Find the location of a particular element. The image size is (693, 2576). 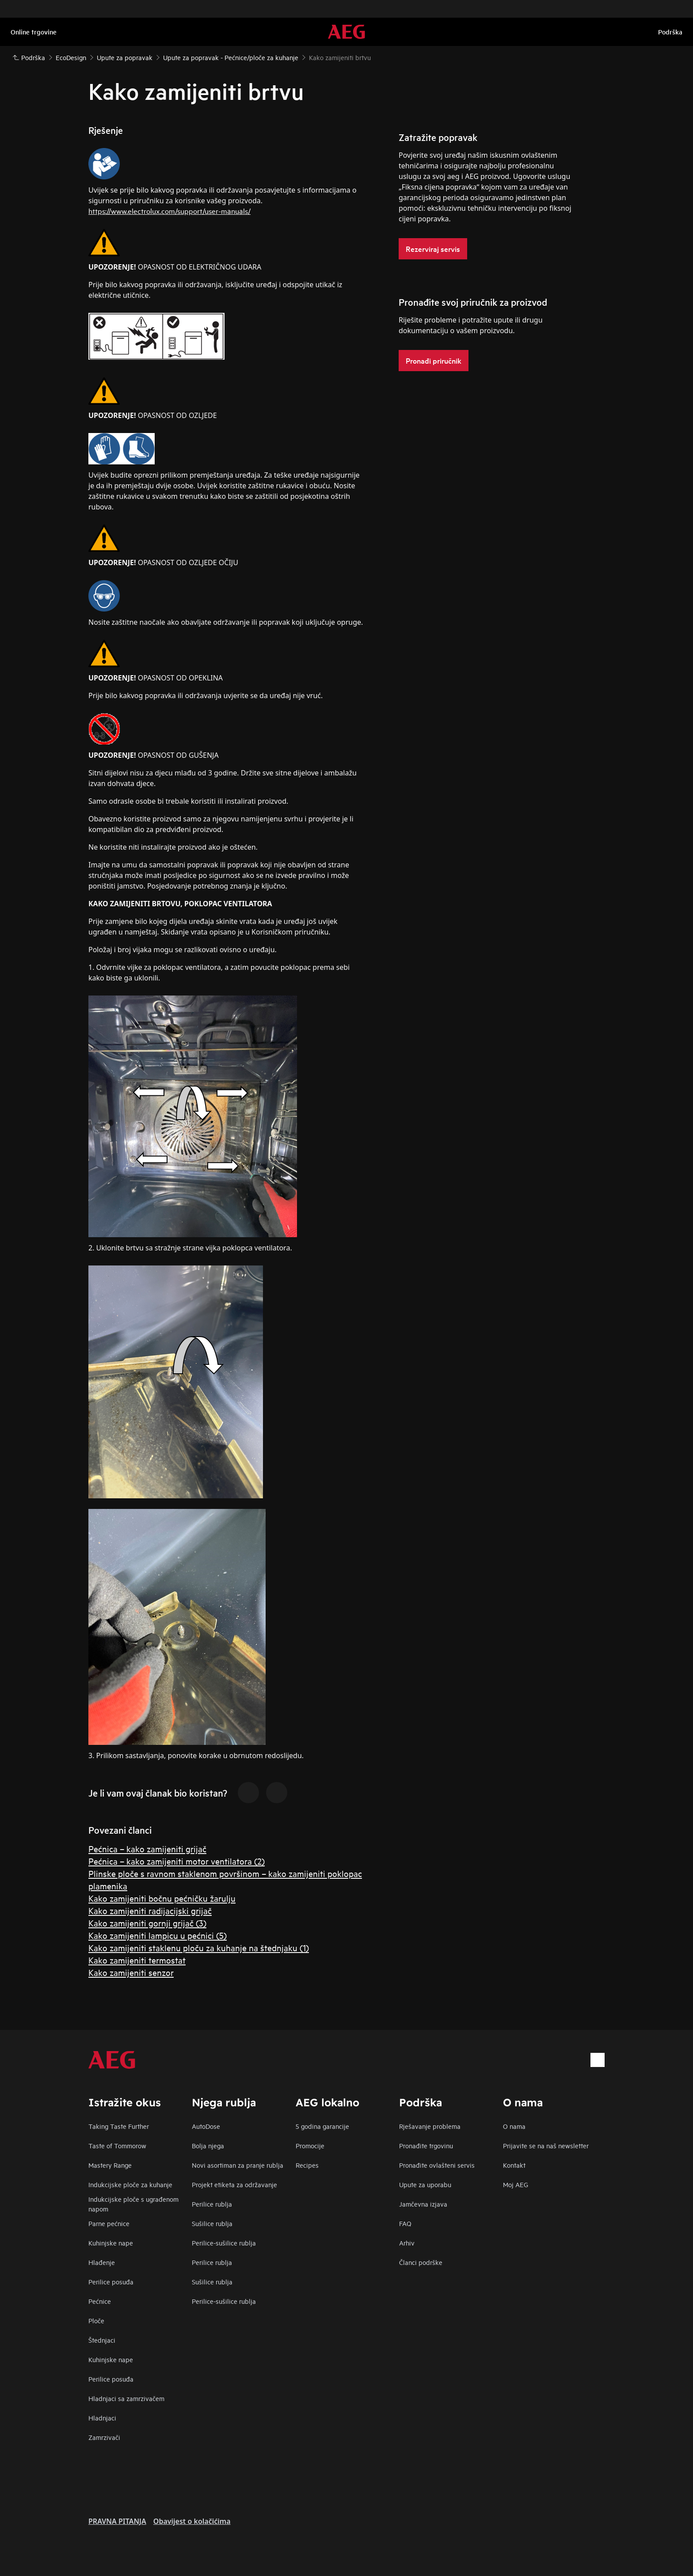

Perilice posuđa is located at coordinates (110, 2281).